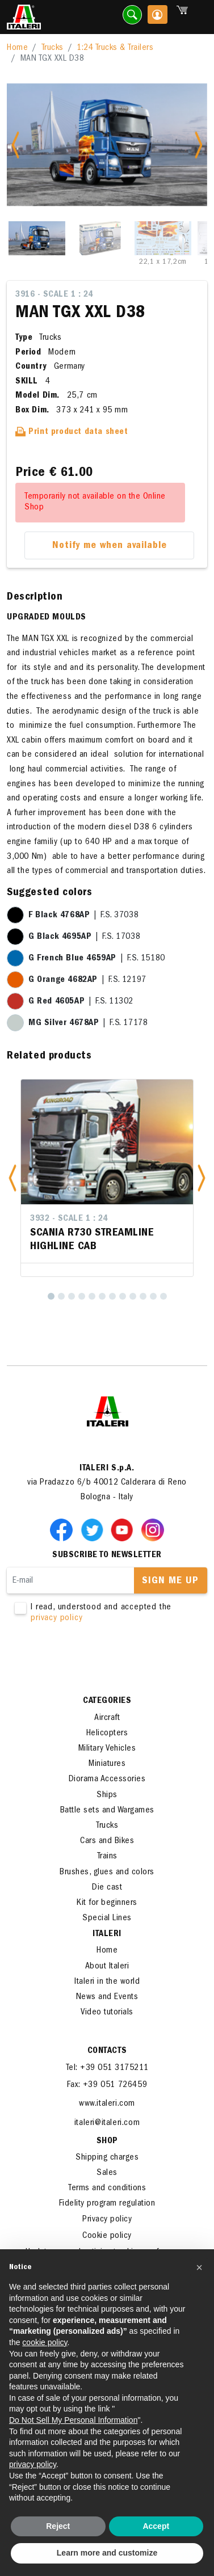 The height and width of the screenshot is (2576, 214). What do you see at coordinates (107, 2219) in the screenshot?
I see `Privacy policy` at bounding box center [107, 2219].